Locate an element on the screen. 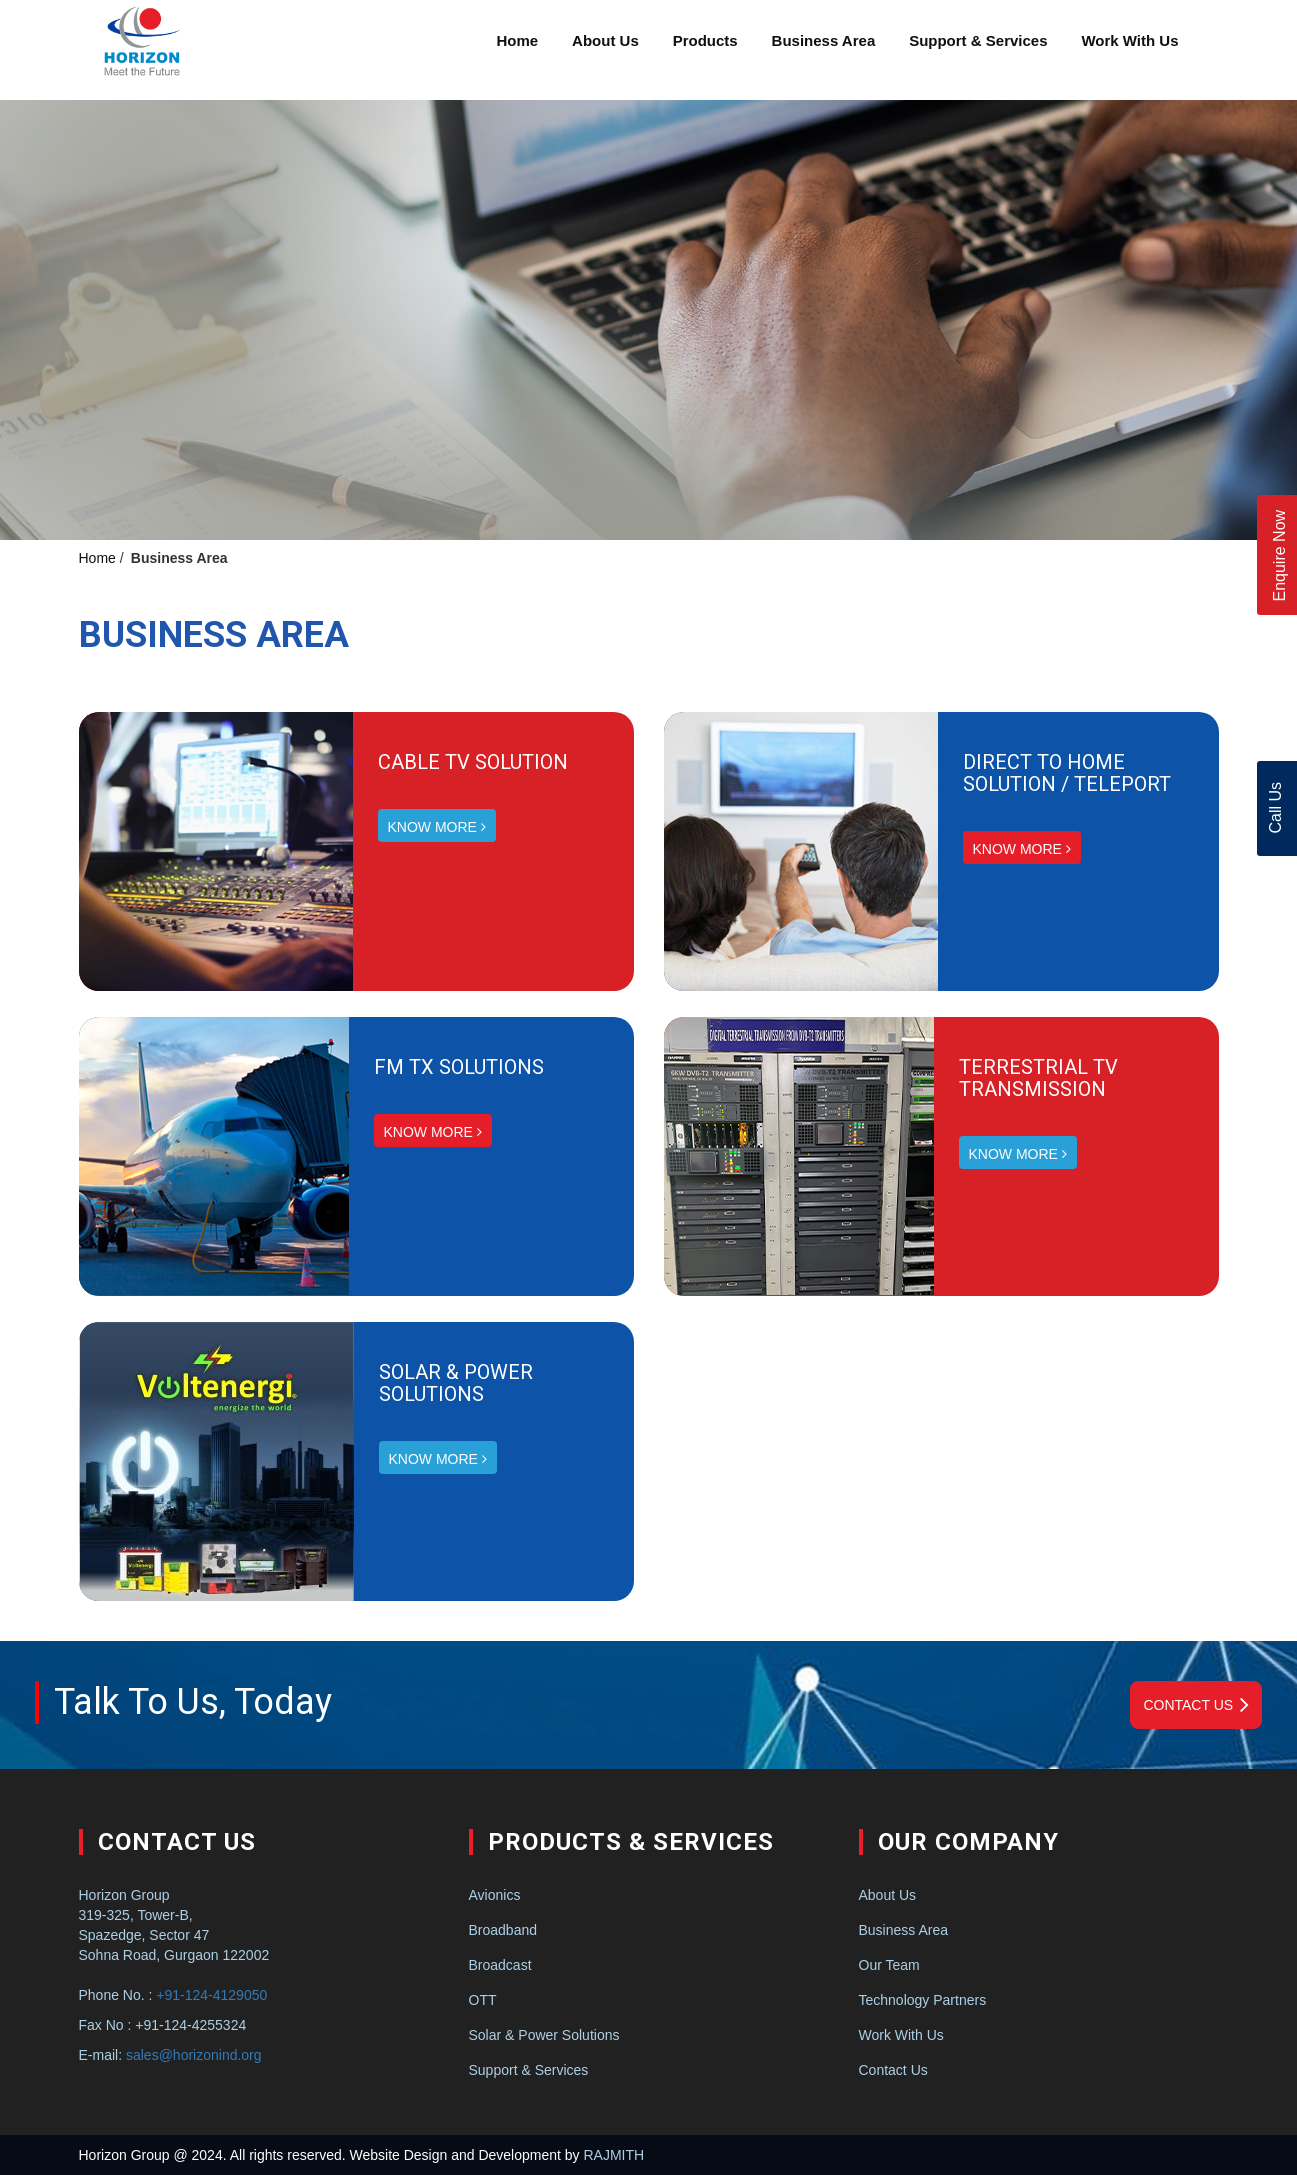  RAJMITH is located at coordinates (613, 2155).